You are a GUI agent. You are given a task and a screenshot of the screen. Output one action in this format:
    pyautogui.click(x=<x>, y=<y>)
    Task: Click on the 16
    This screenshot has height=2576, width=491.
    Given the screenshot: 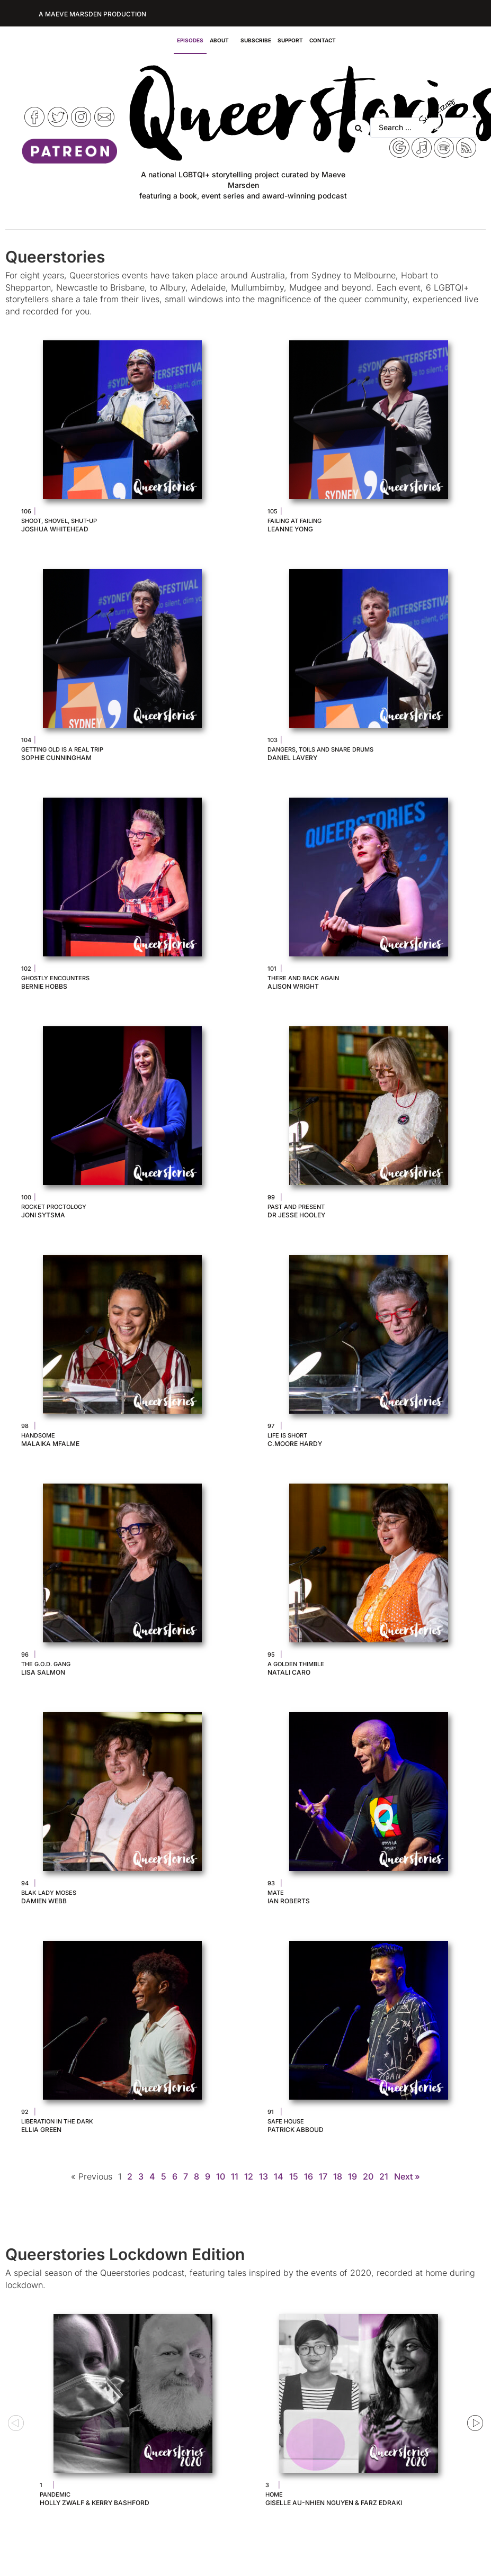 What is the action you would take?
    pyautogui.click(x=308, y=2176)
    